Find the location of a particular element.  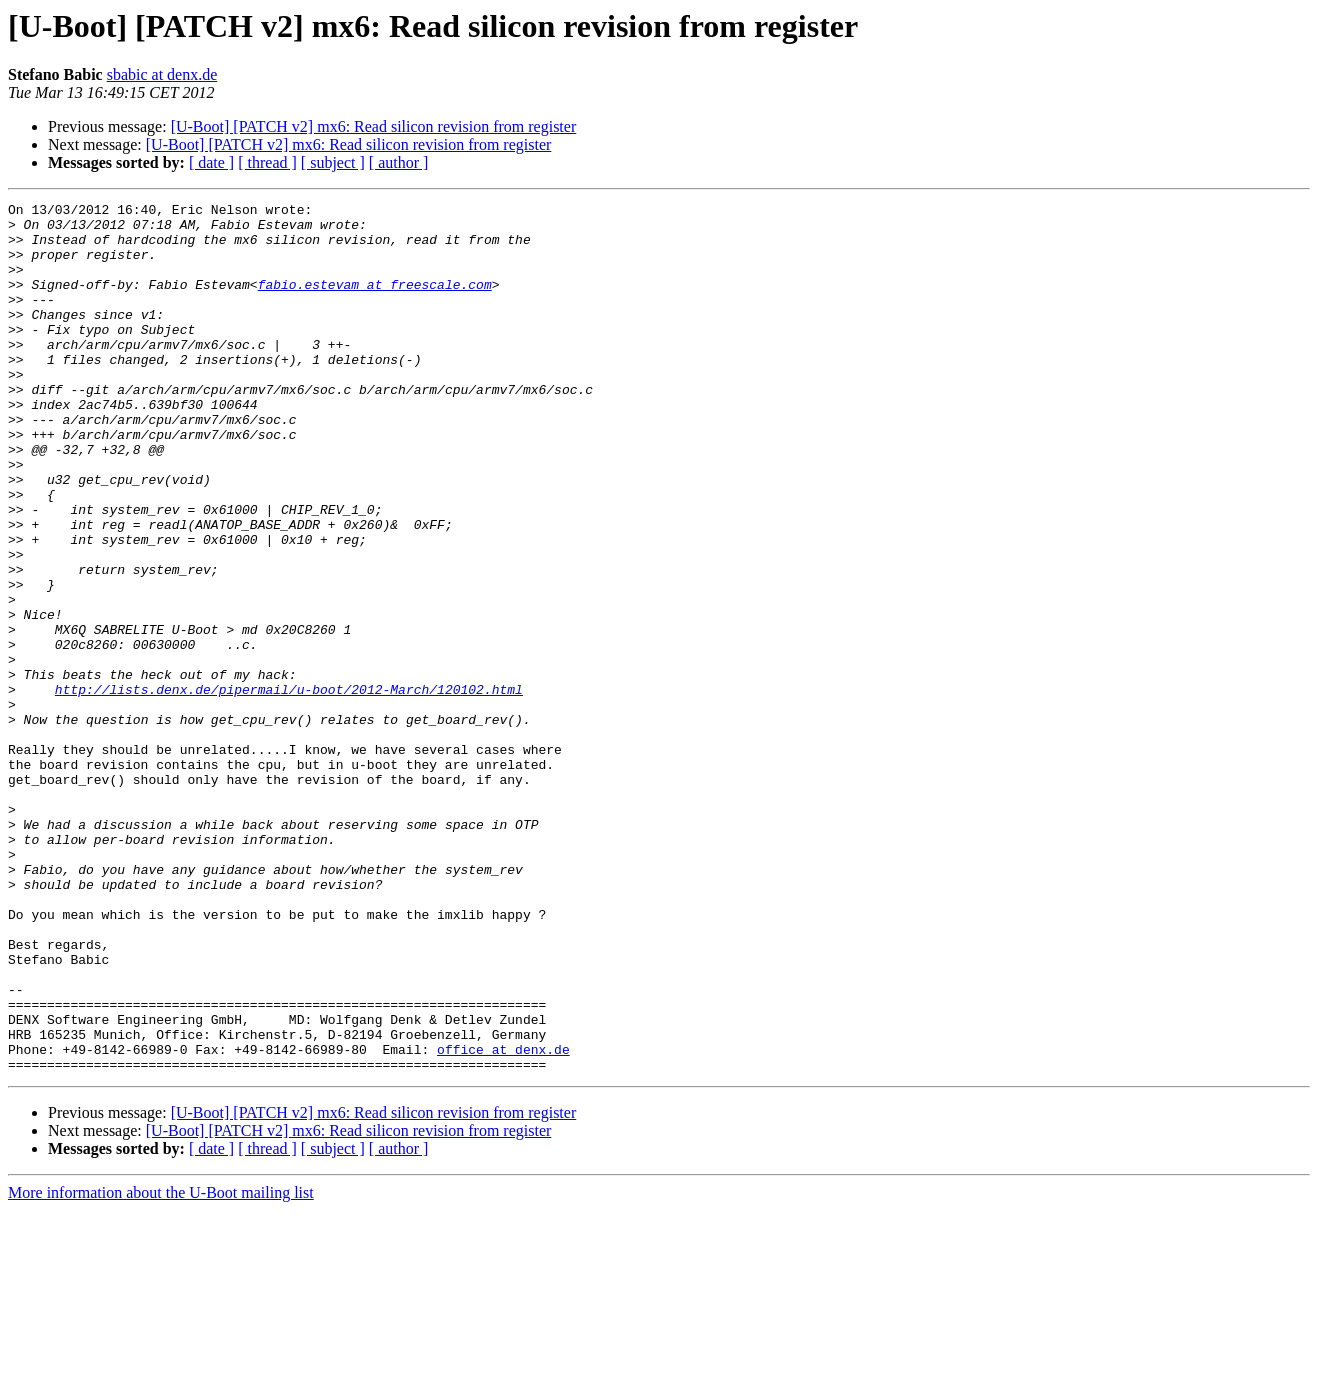

sbabic at denx.de is located at coordinates (162, 74).